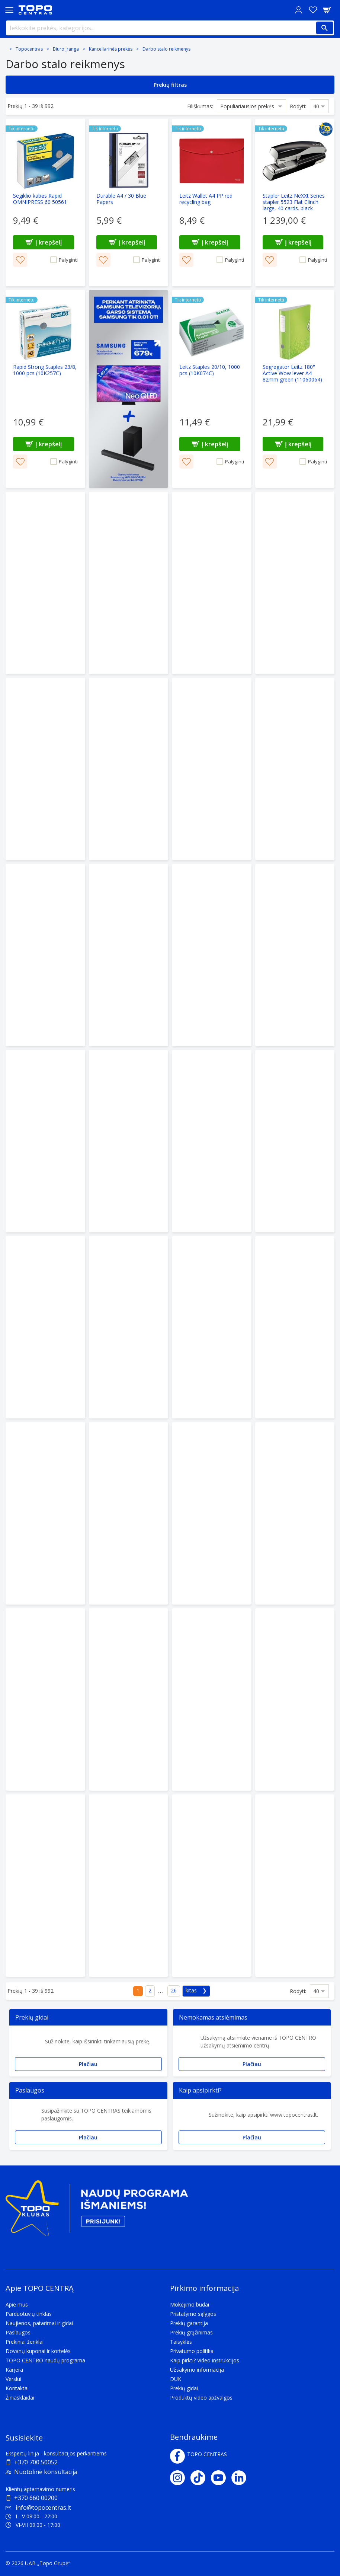 The height and width of the screenshot is (2576, 340). I want to click on Privatumo politika, so click(192, 2351).